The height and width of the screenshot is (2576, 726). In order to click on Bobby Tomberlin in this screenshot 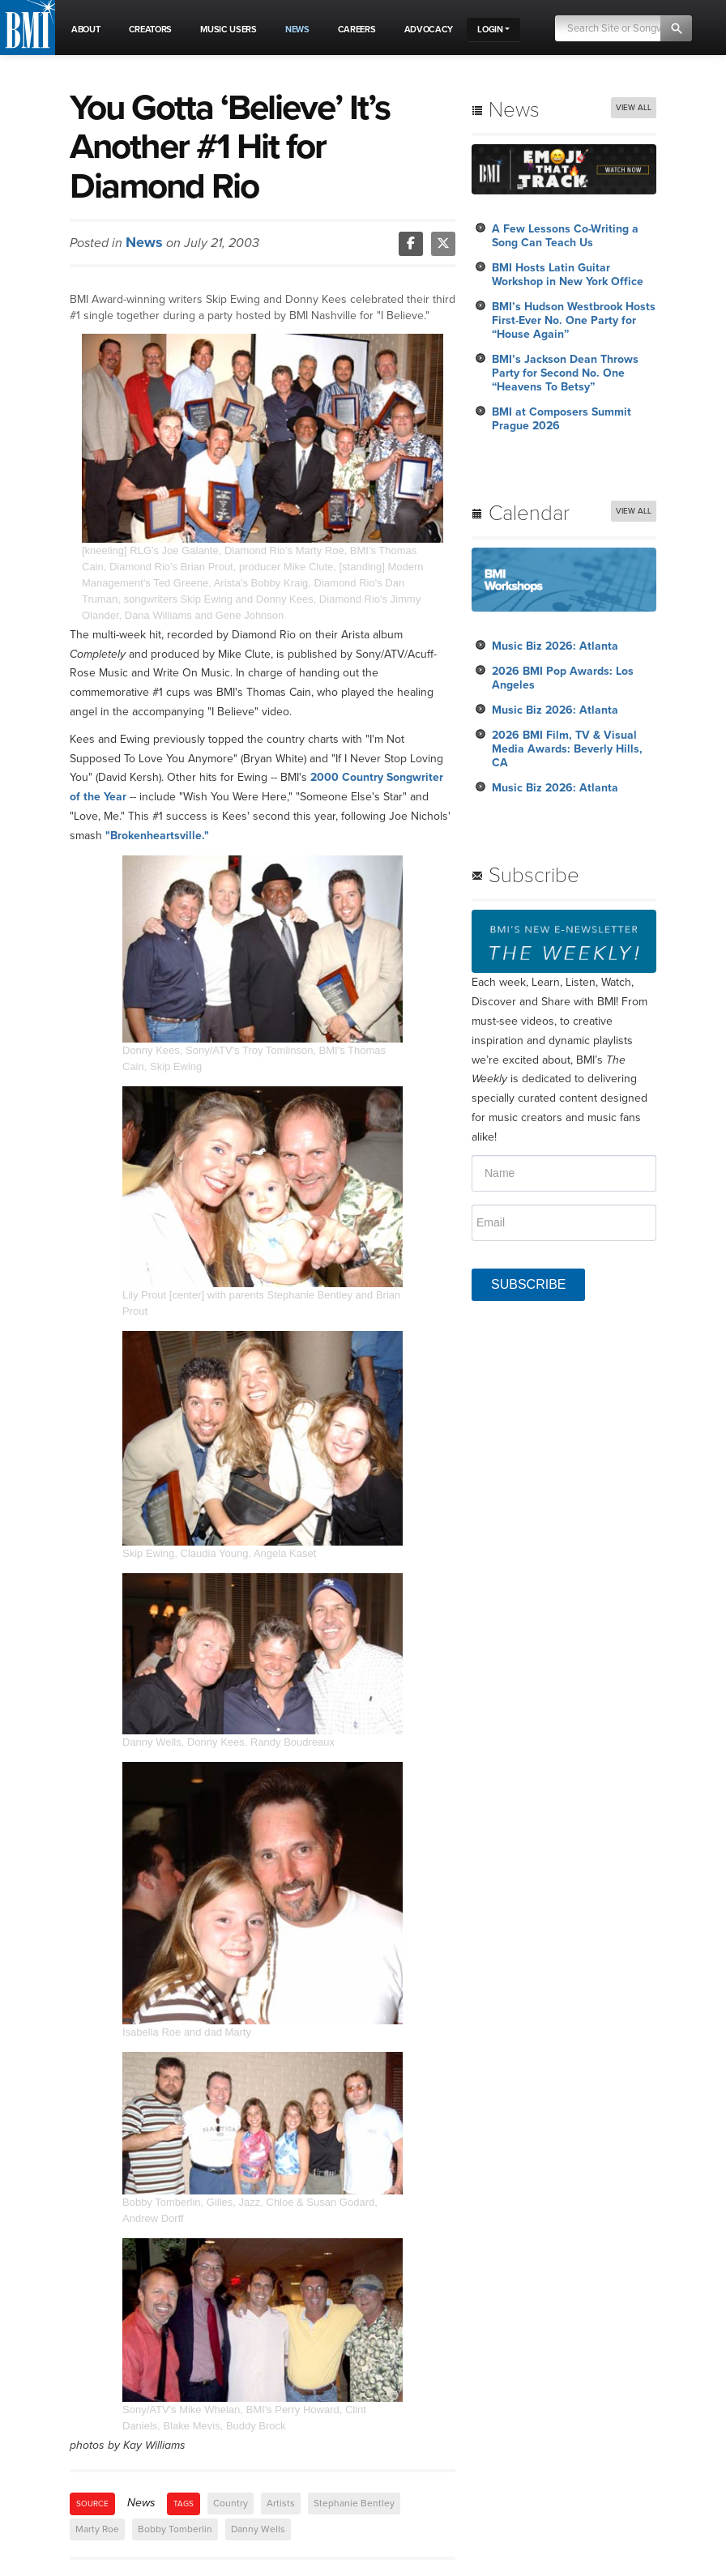, I will do `click(175, 2529)`.